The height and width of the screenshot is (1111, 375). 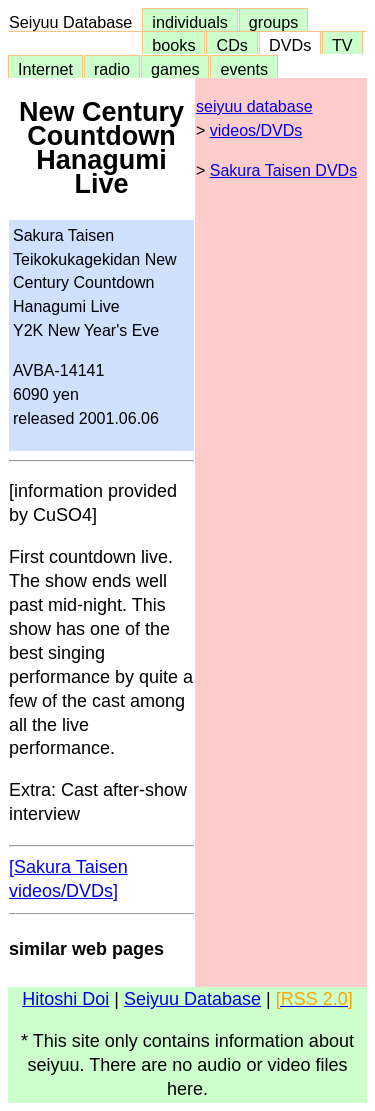 I want to click on Internet, so click(x=45, y=69).